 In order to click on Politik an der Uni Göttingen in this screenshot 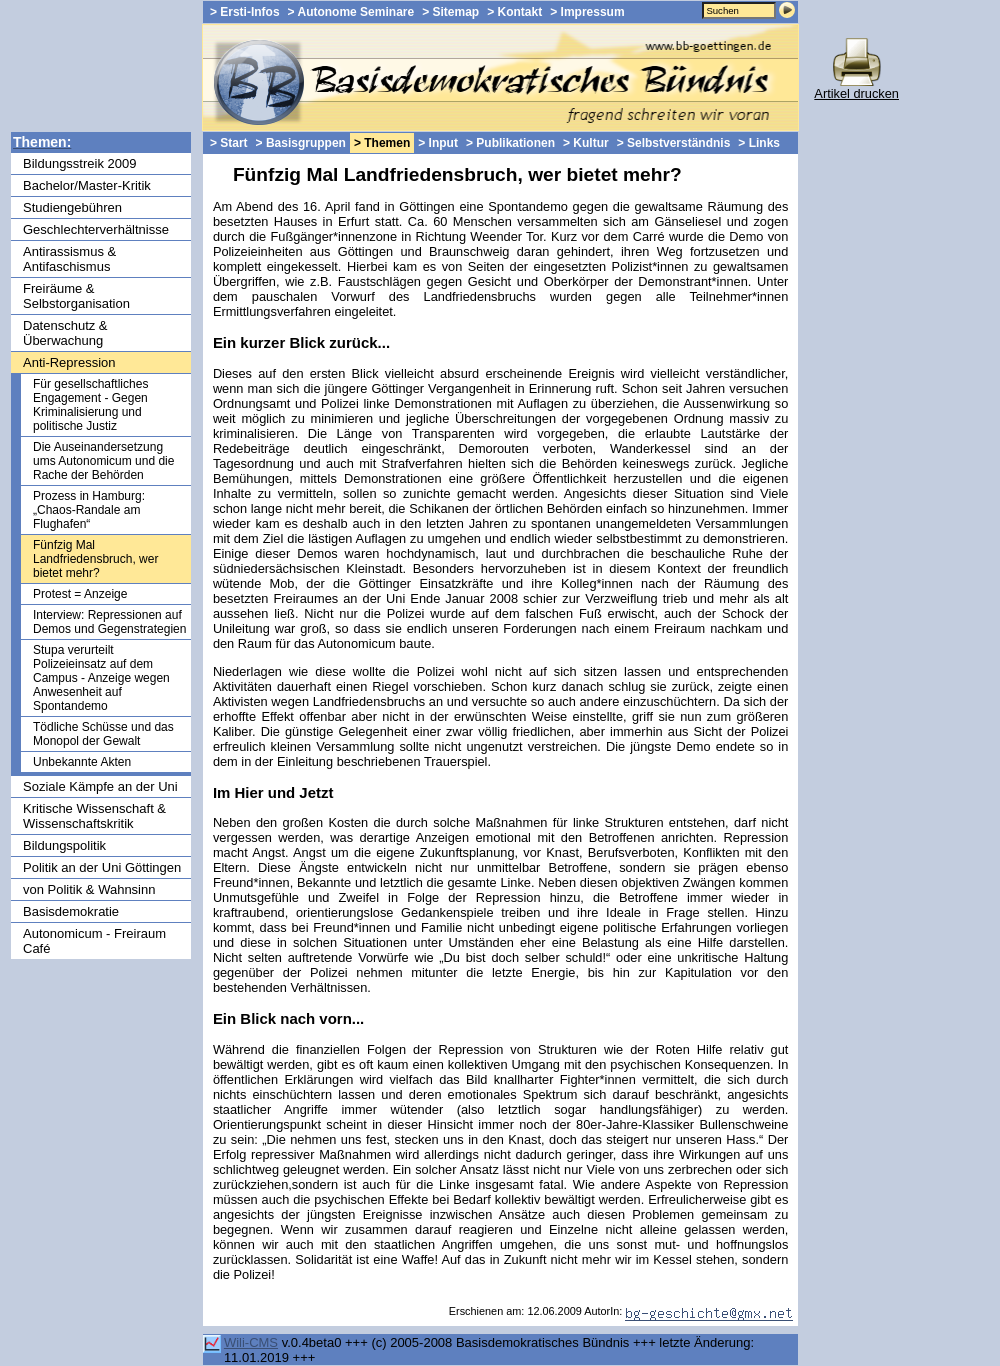, I will do `click(102, 867)`.